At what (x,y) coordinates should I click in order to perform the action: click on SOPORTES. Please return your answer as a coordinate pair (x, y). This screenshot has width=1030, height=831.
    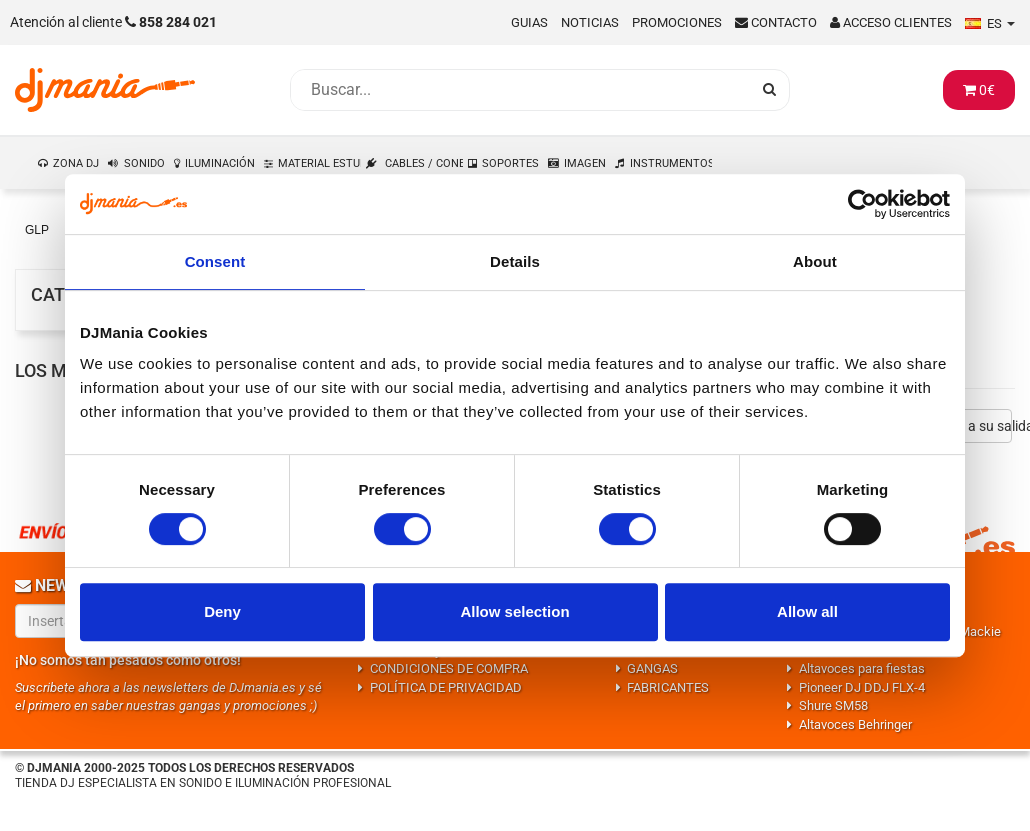
    Looking at the image, I should click on (510, 163).